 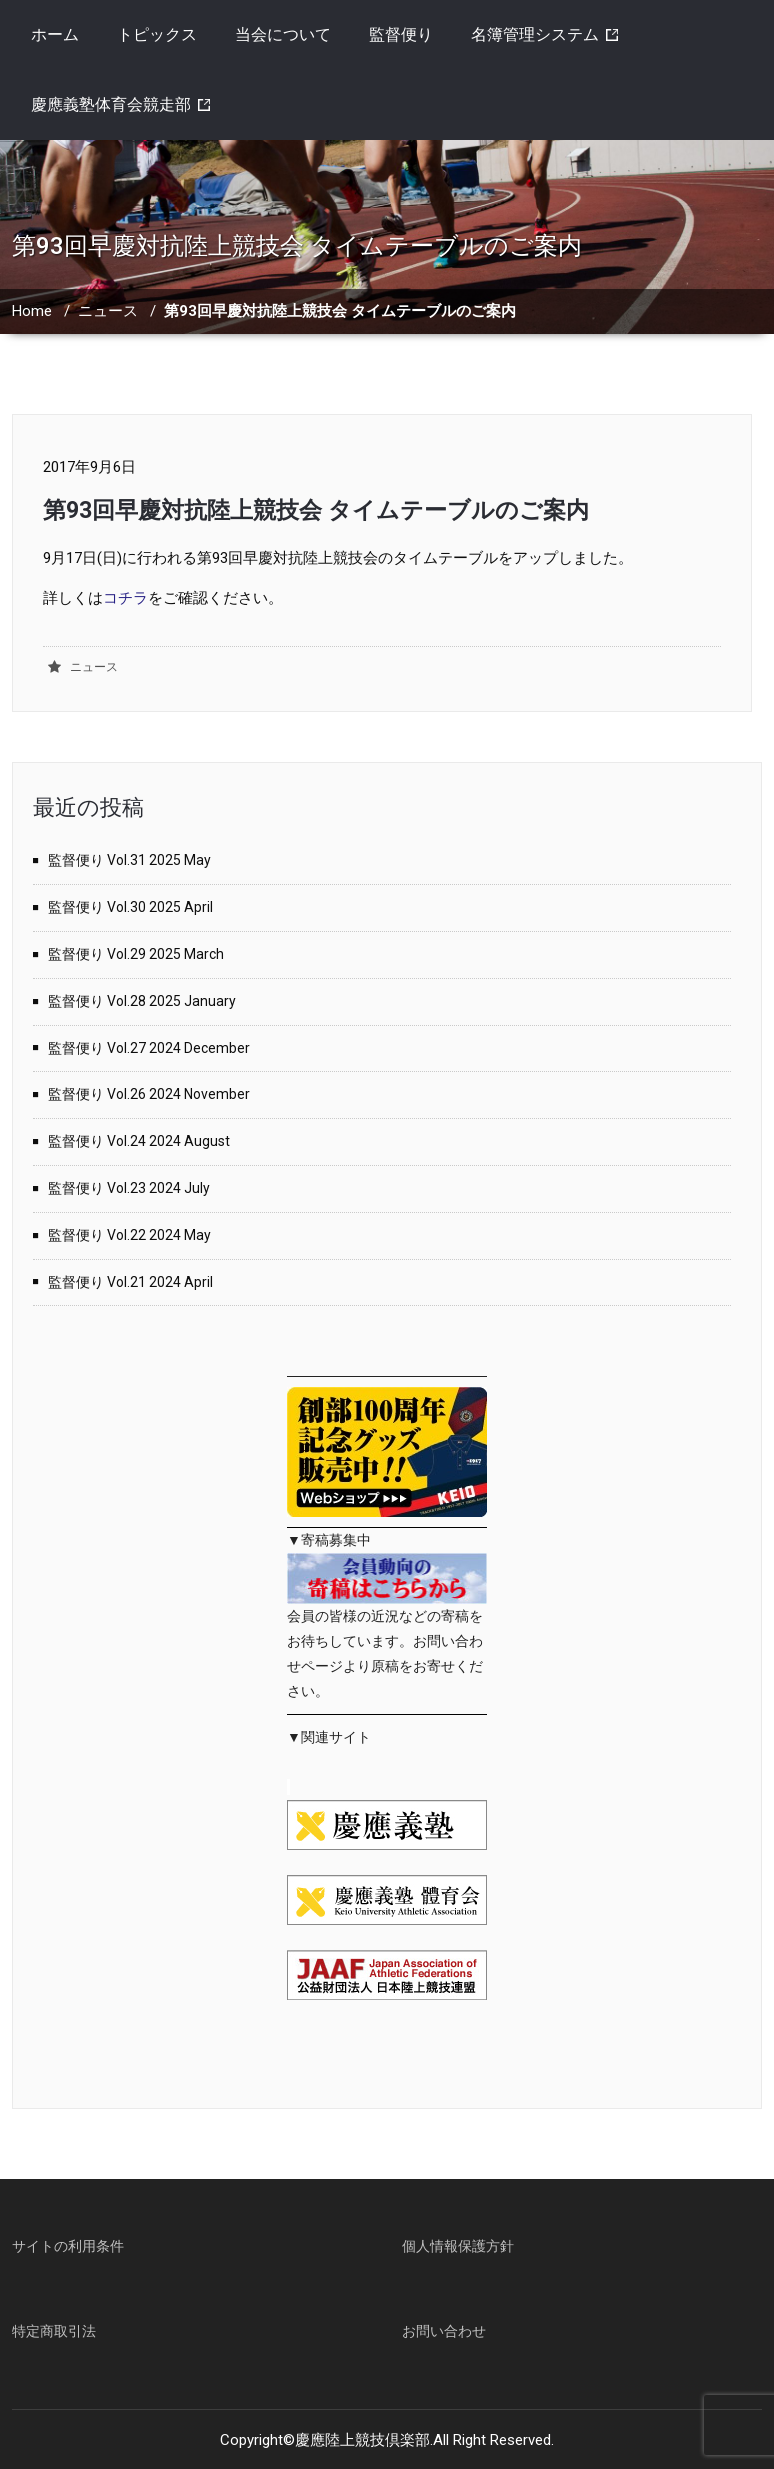 What do you see at coordinates (444, 2331) in the screenshot?
I see `お問い合わせ` at bounding box center [444, 2331].